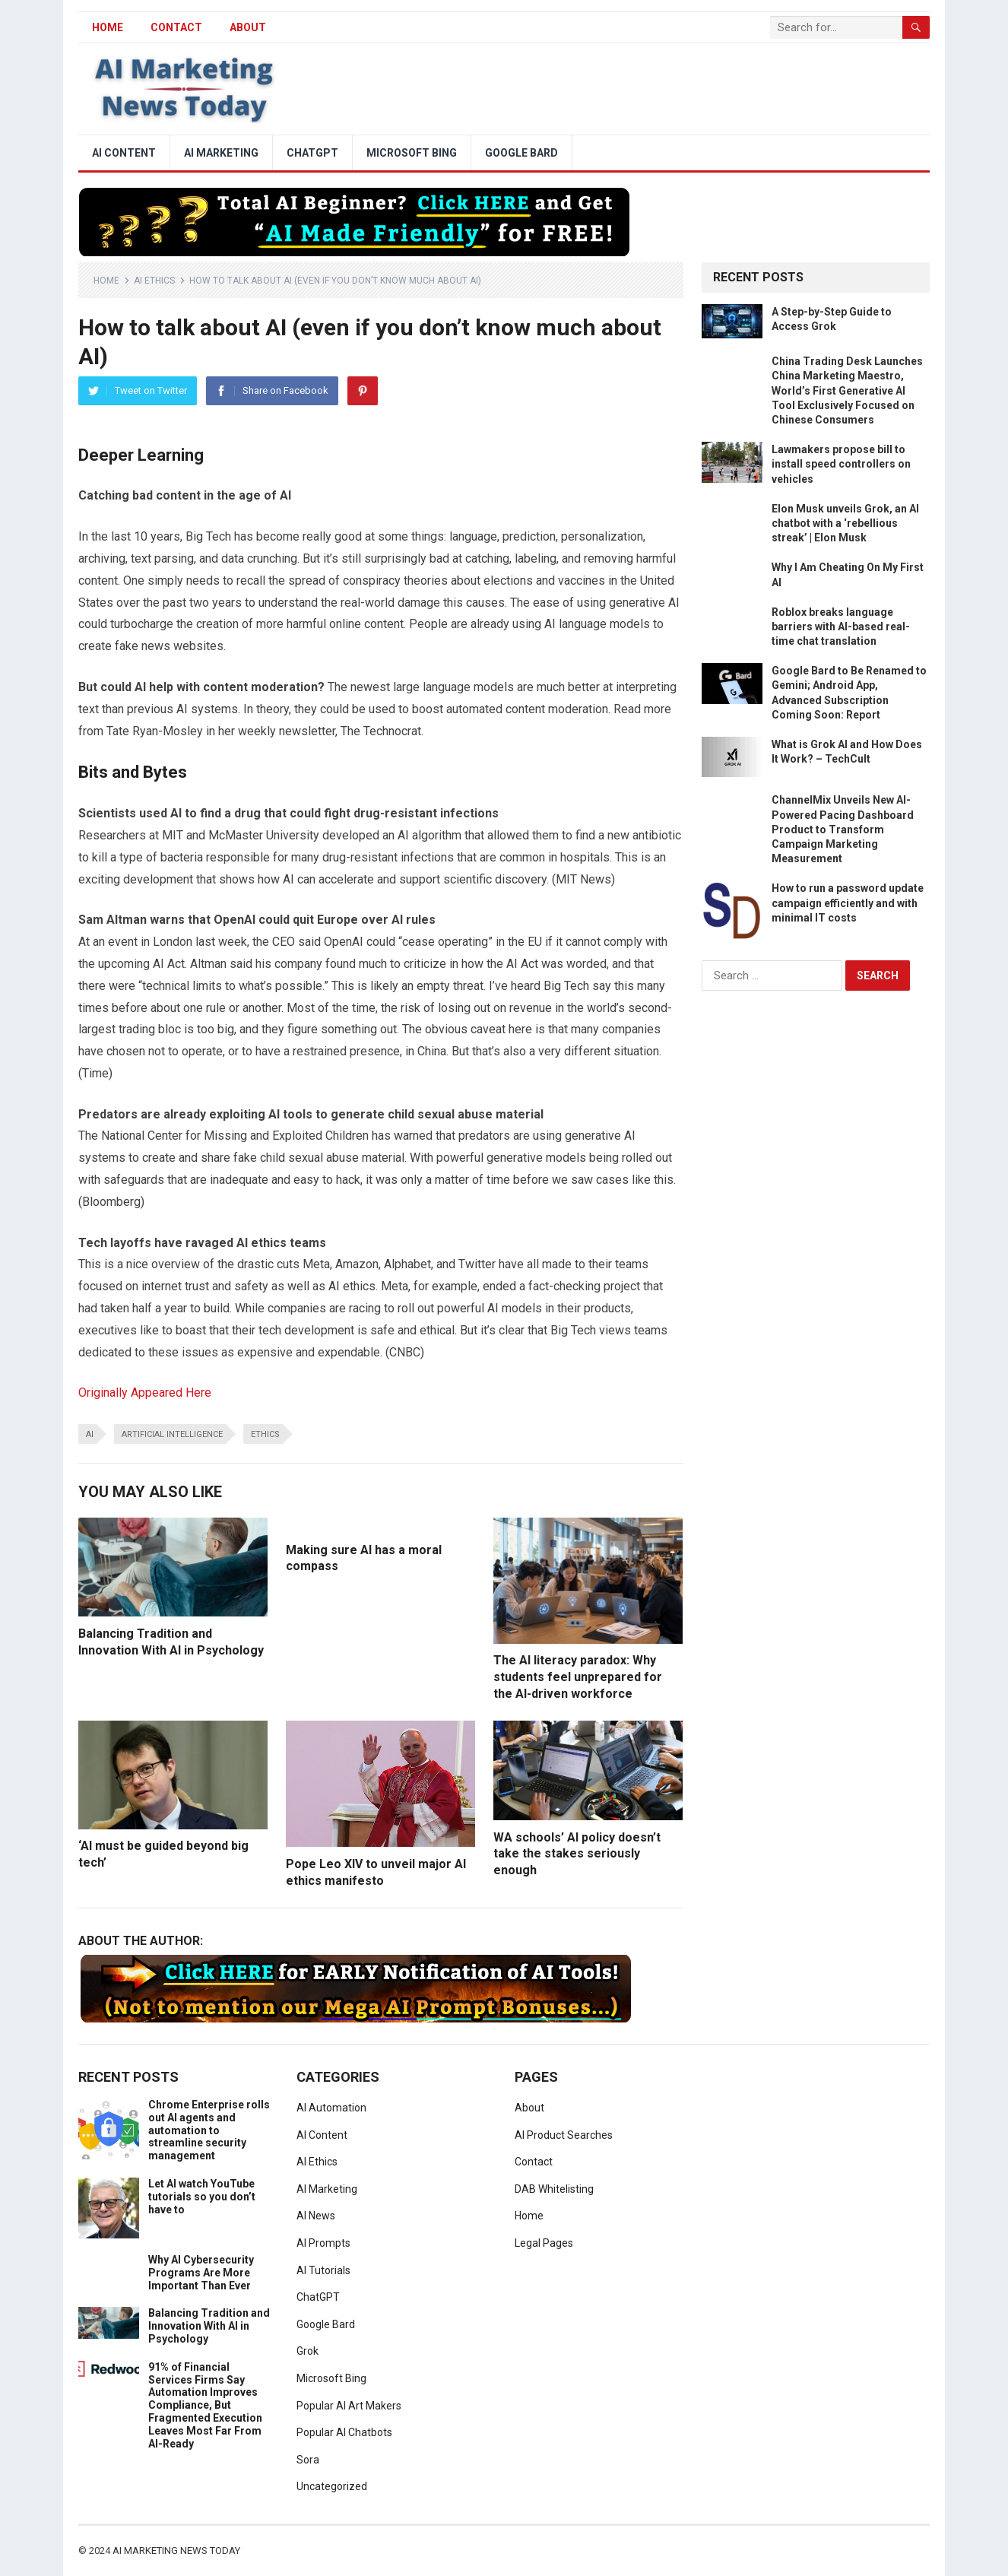 The image size is (1008, 2576). What do you see at coordinates (841, 626) in the screenshot?
I see `Roblox breaks language barriers with AI-based real-time chat translation` at bounding box center [841, 626].